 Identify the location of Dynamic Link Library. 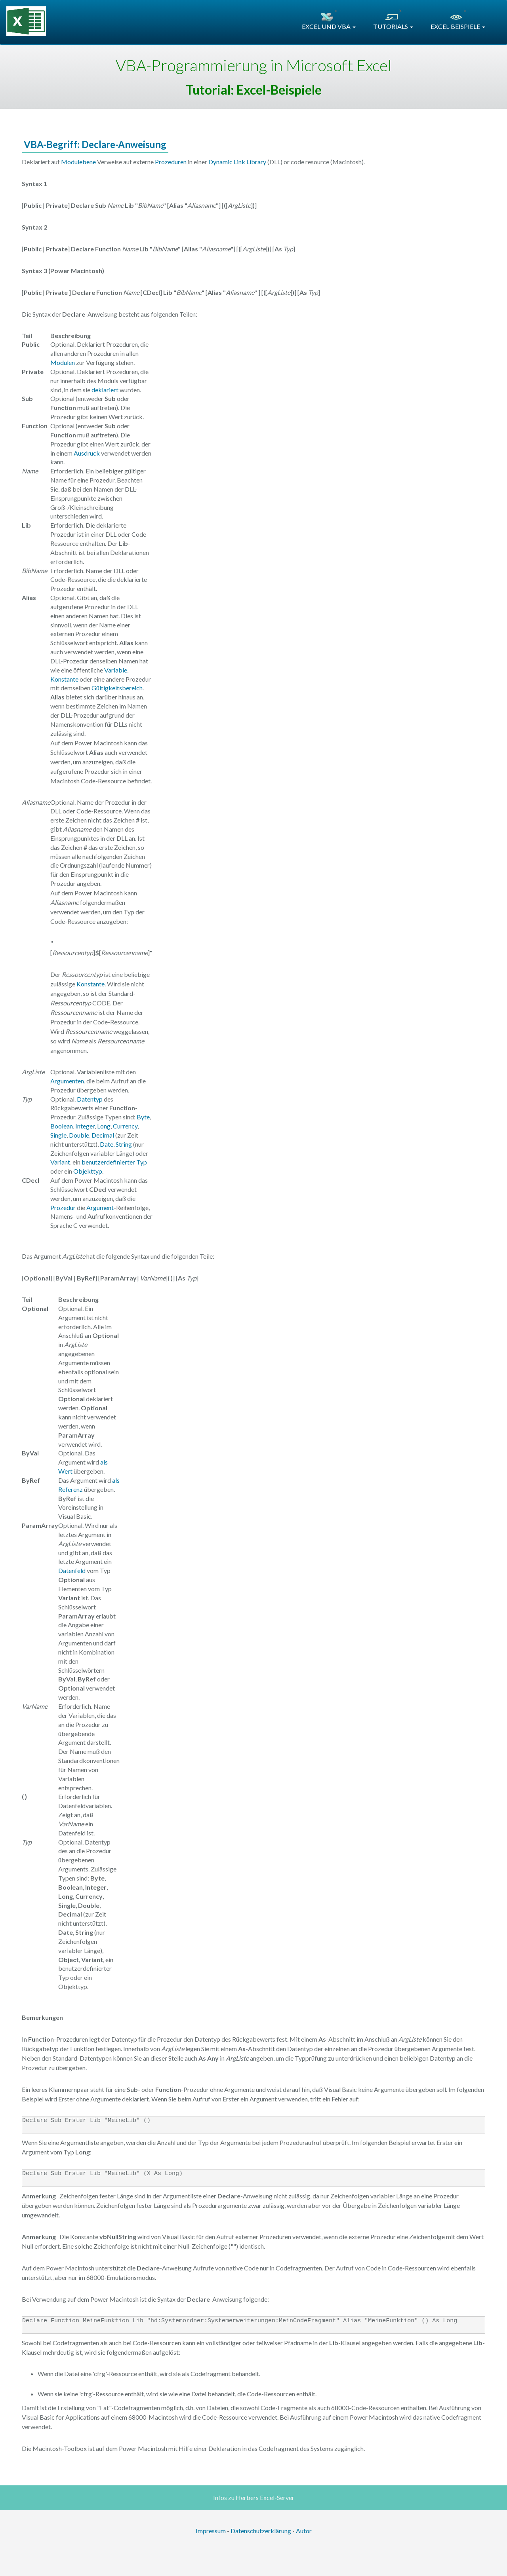
(237, 161).